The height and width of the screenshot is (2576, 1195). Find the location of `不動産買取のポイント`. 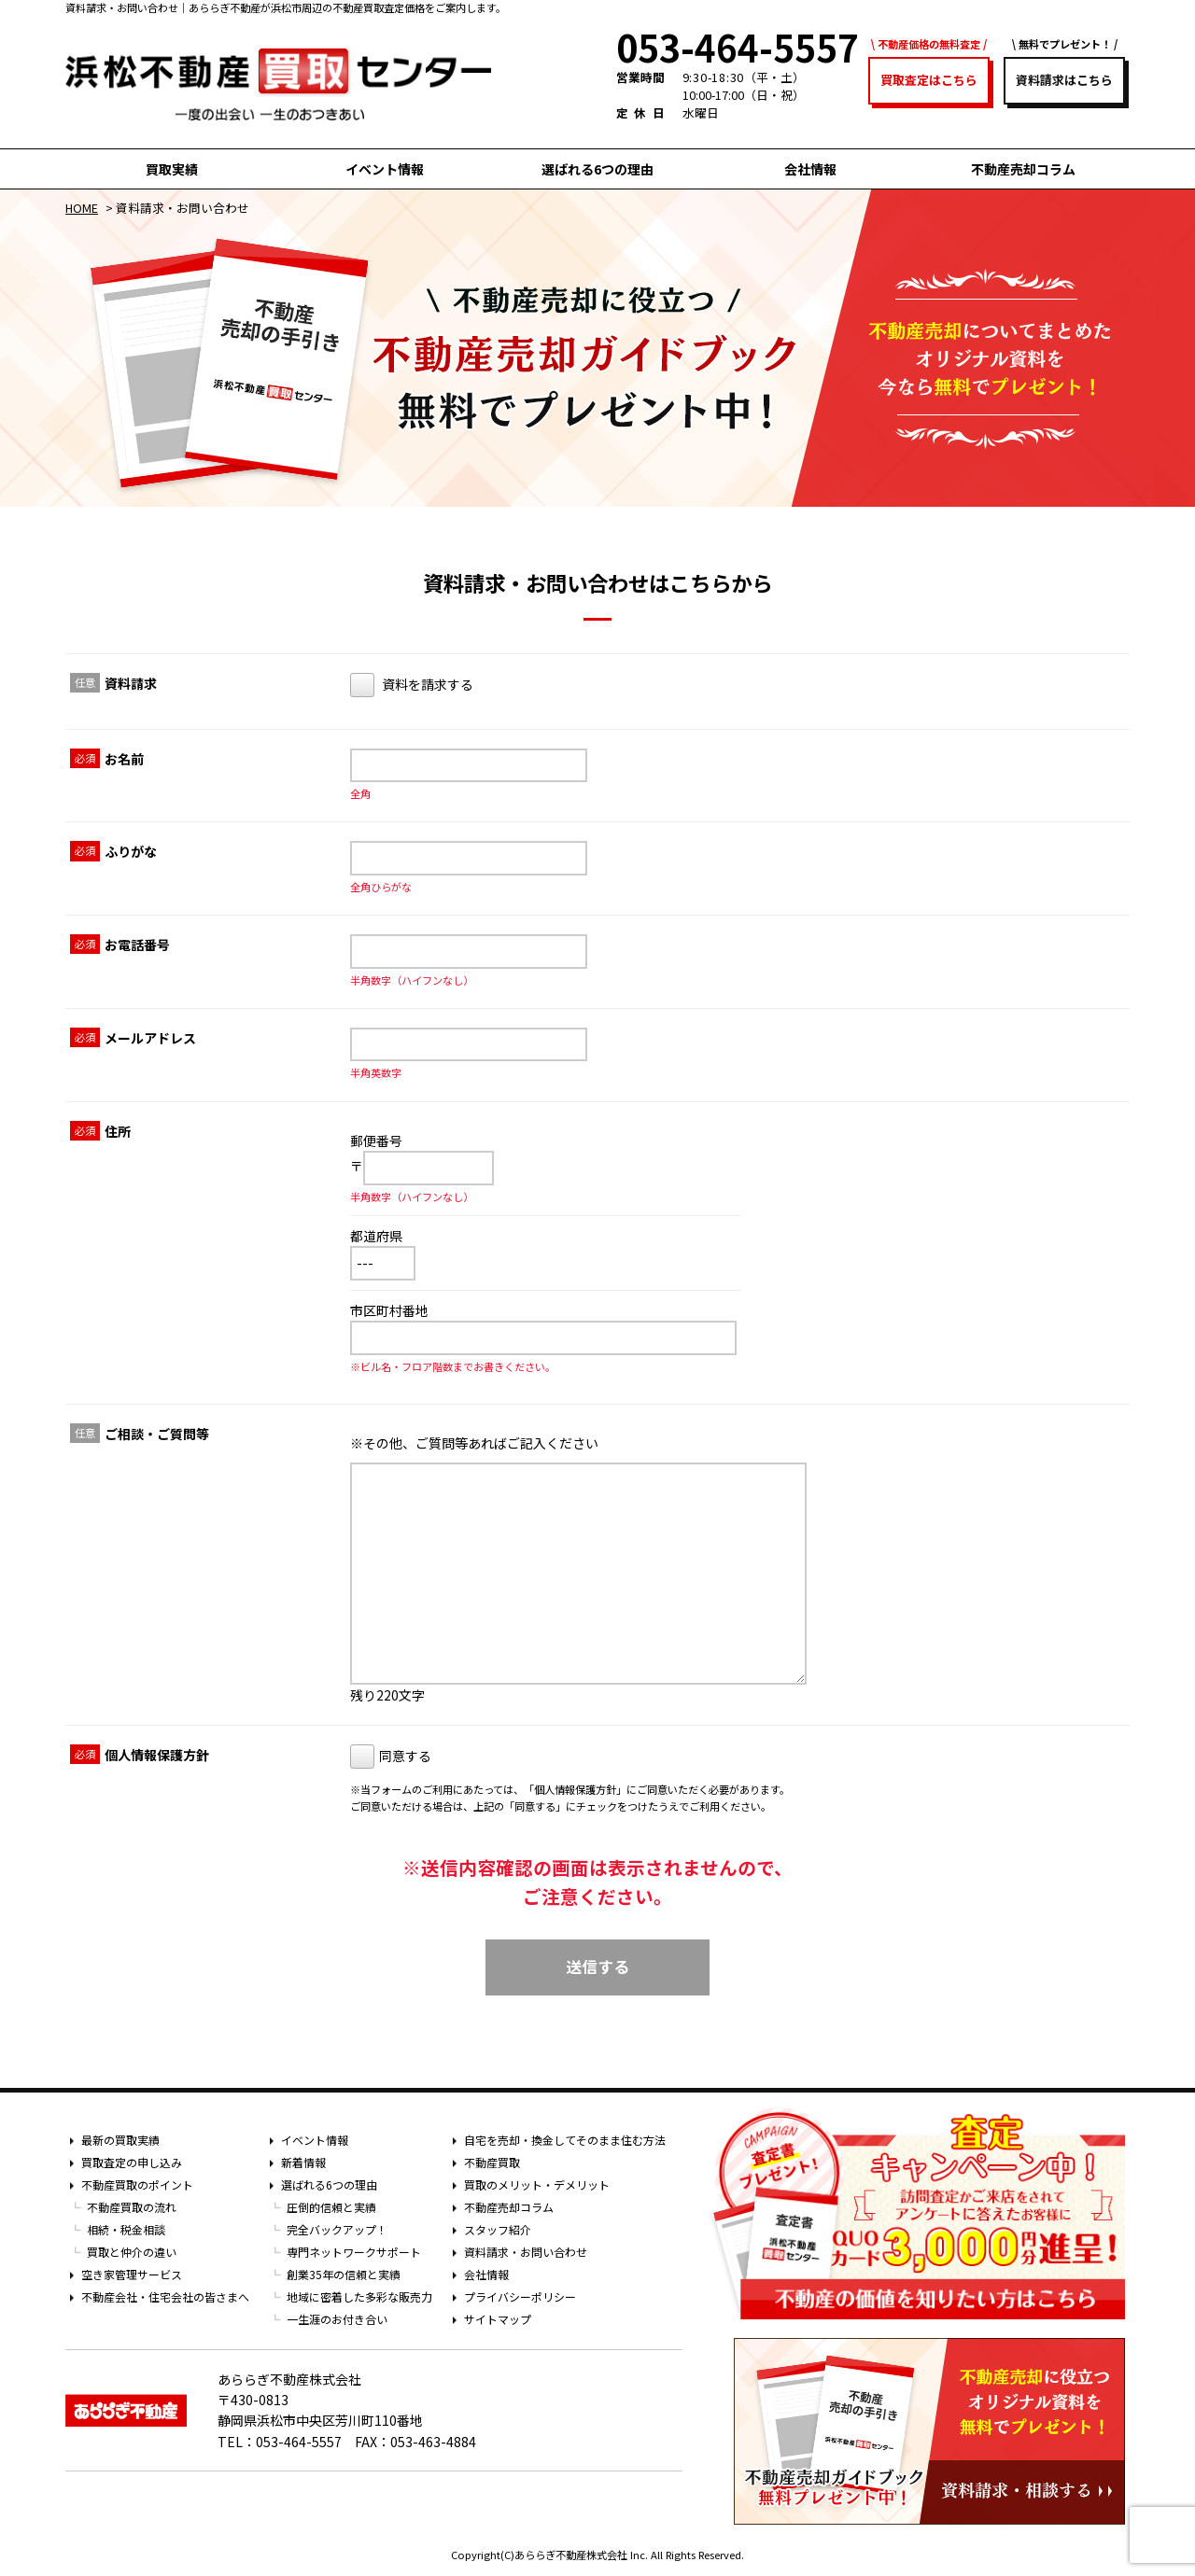

不動産買取のポイント is located at coordinates (137, 2184).